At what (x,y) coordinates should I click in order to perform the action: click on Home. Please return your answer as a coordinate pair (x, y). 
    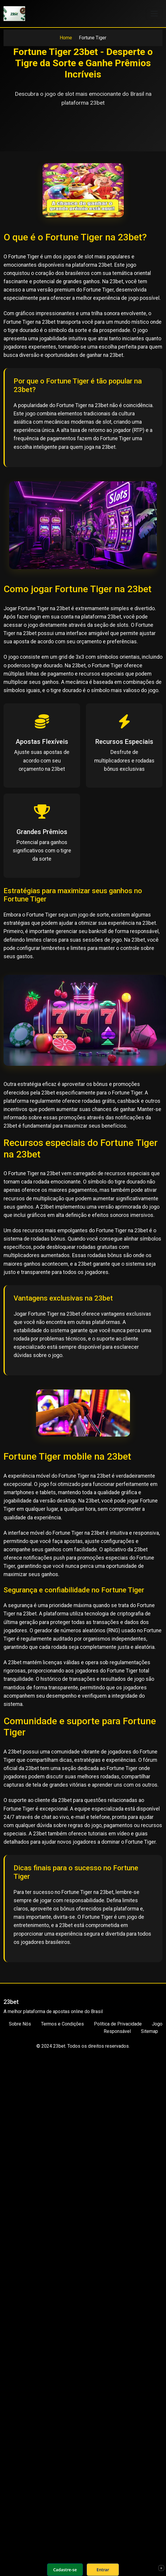
    Looking at the image, I should click on (66, 38).